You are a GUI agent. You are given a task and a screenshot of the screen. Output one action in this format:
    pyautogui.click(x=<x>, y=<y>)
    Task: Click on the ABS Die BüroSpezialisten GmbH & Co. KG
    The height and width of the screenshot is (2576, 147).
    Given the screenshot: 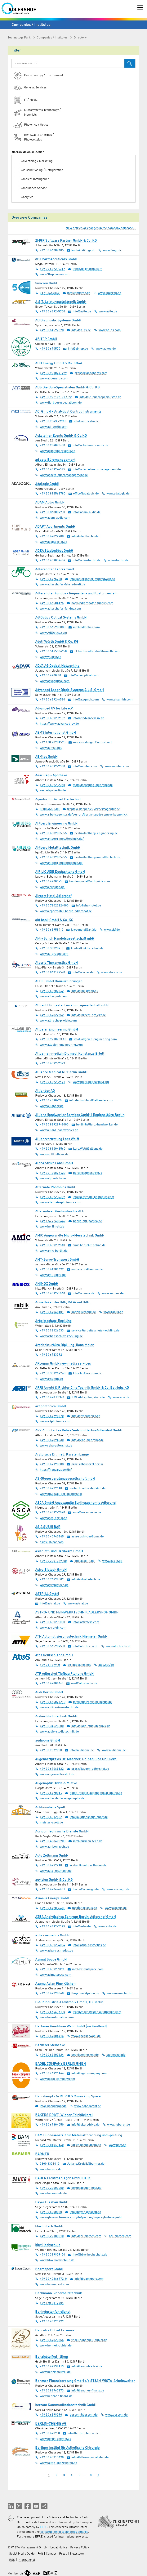 What is the action you would take?
    pyautogui.click(x=67, y=386)
    